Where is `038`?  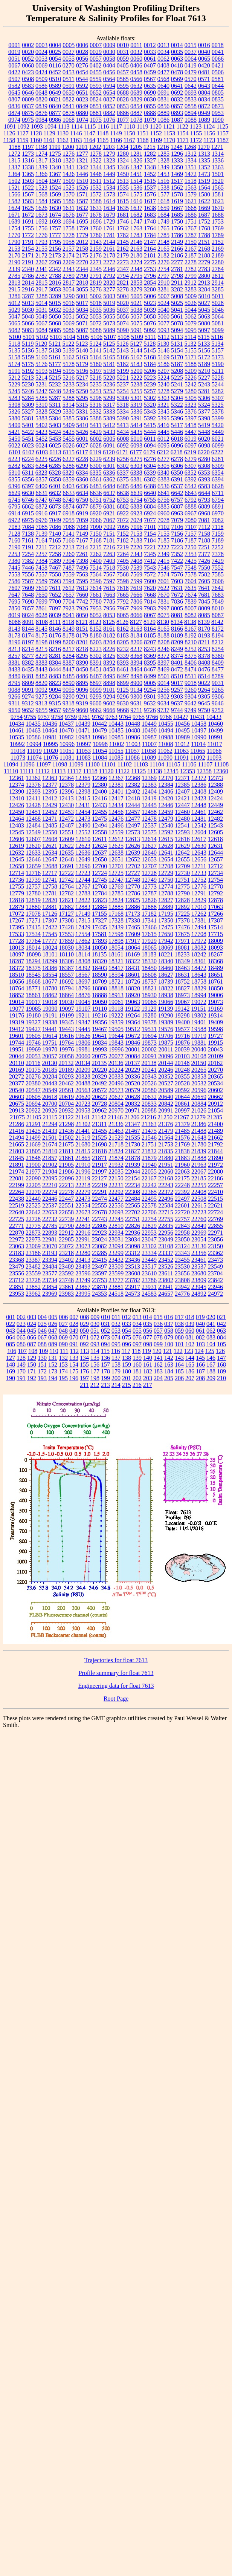 038 is located at coordinates (179, 1324).